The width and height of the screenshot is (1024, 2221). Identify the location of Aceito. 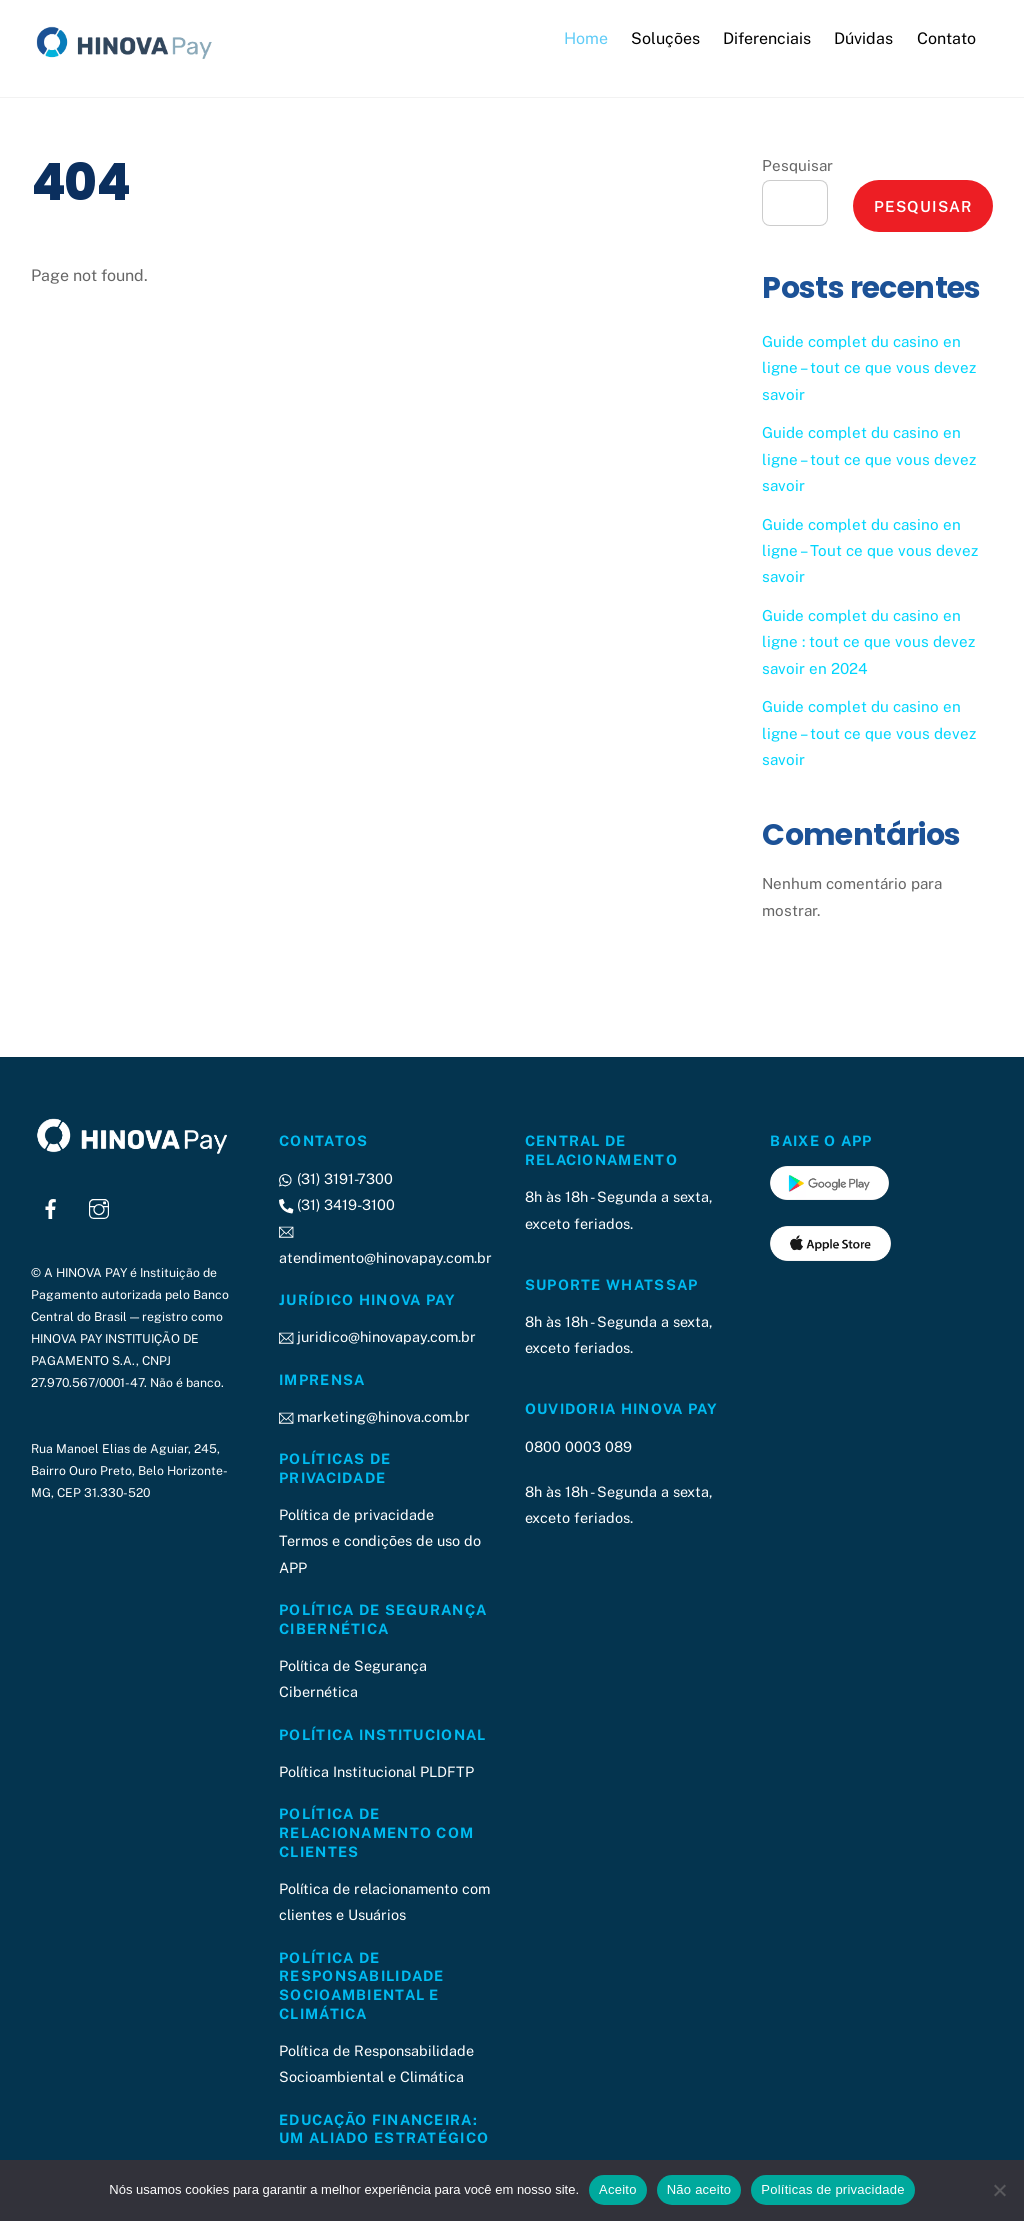
(618, 2189).